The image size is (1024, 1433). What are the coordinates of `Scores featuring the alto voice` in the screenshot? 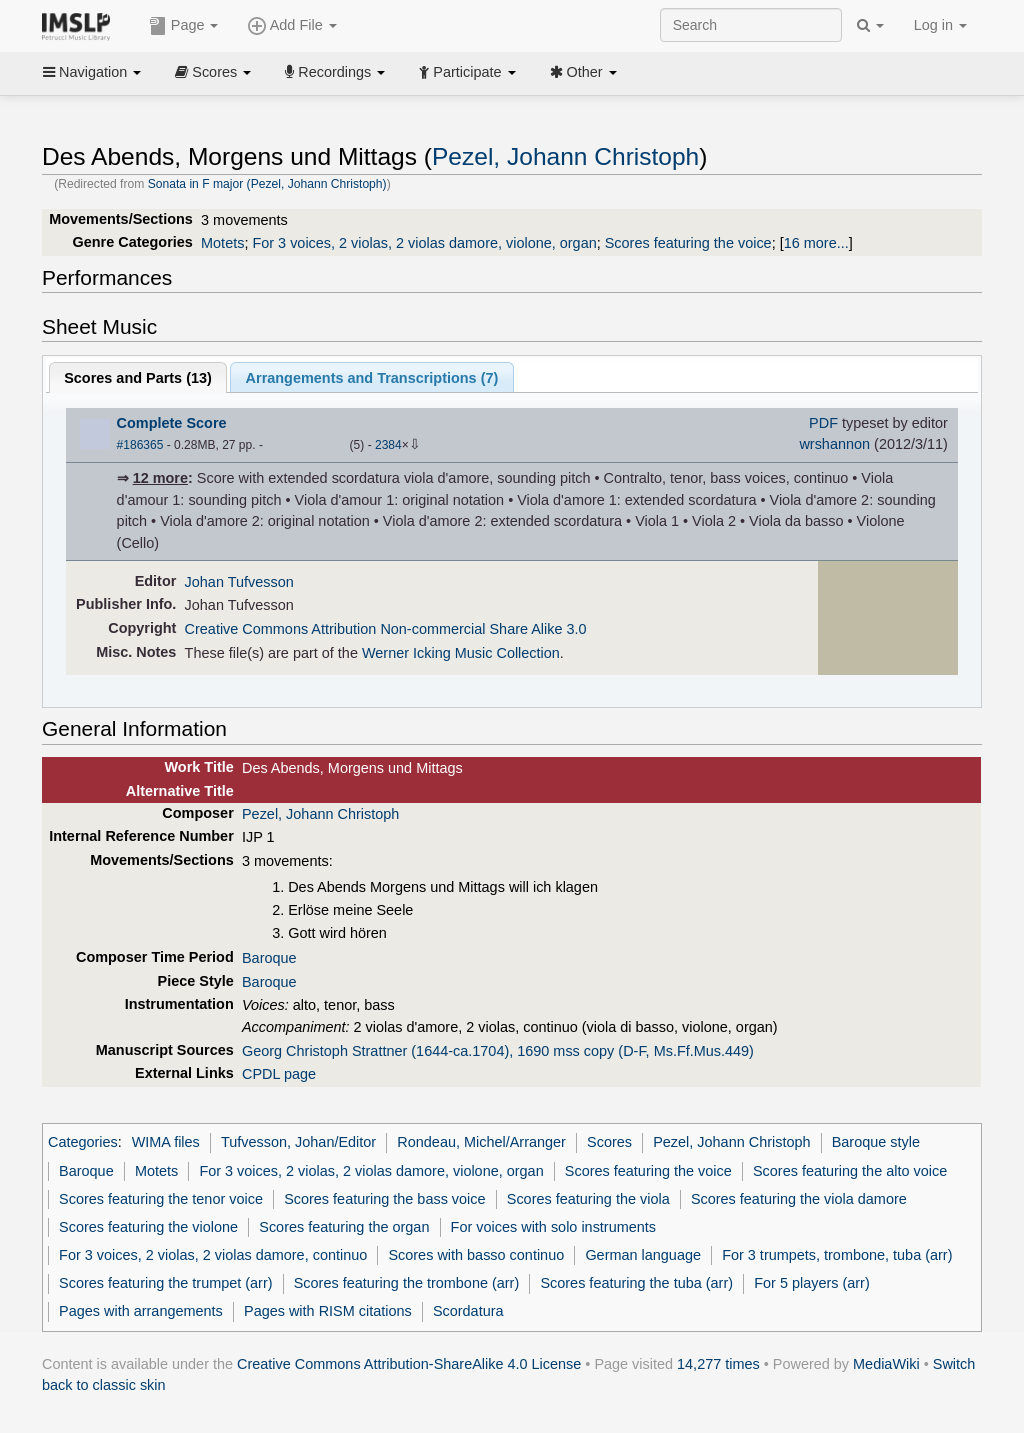 It's located at (850, 1171).